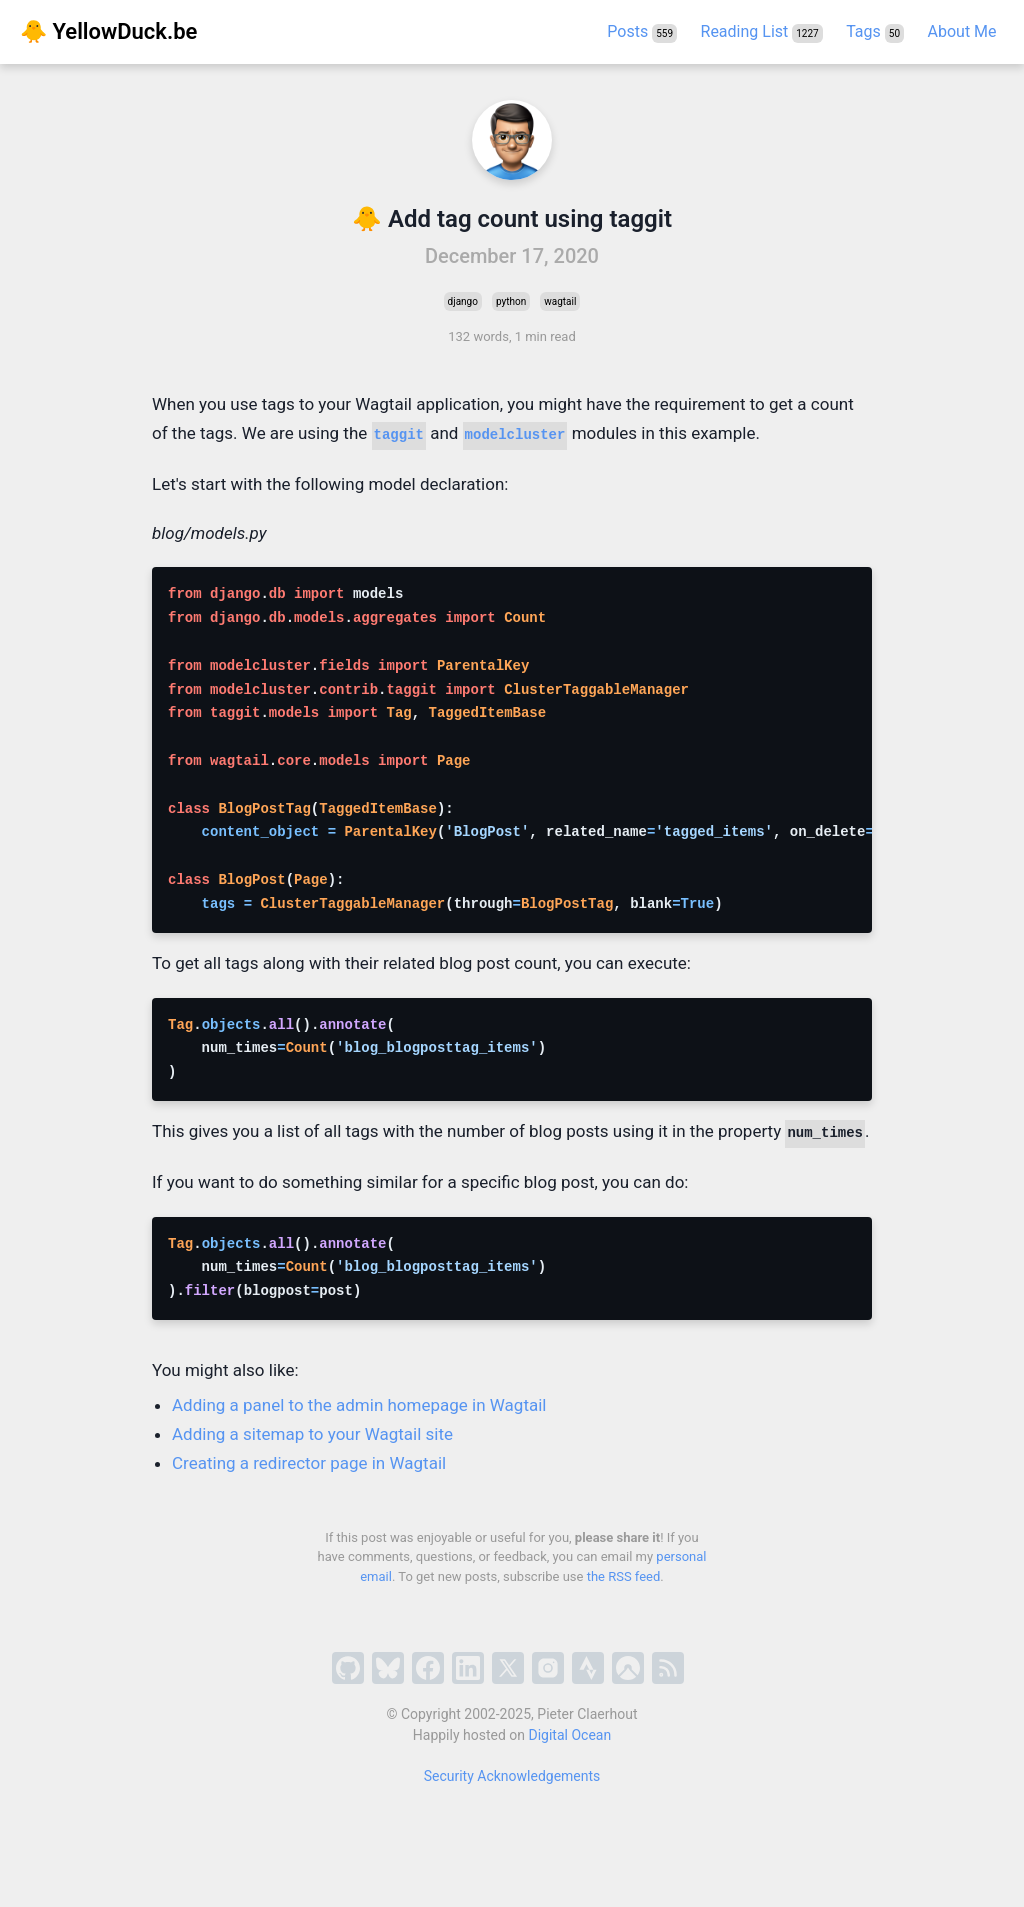  What do you see at coordinates (624, 1576) in the screenshot?
I see `the RSS feed` at bounding box center [624, 1576].